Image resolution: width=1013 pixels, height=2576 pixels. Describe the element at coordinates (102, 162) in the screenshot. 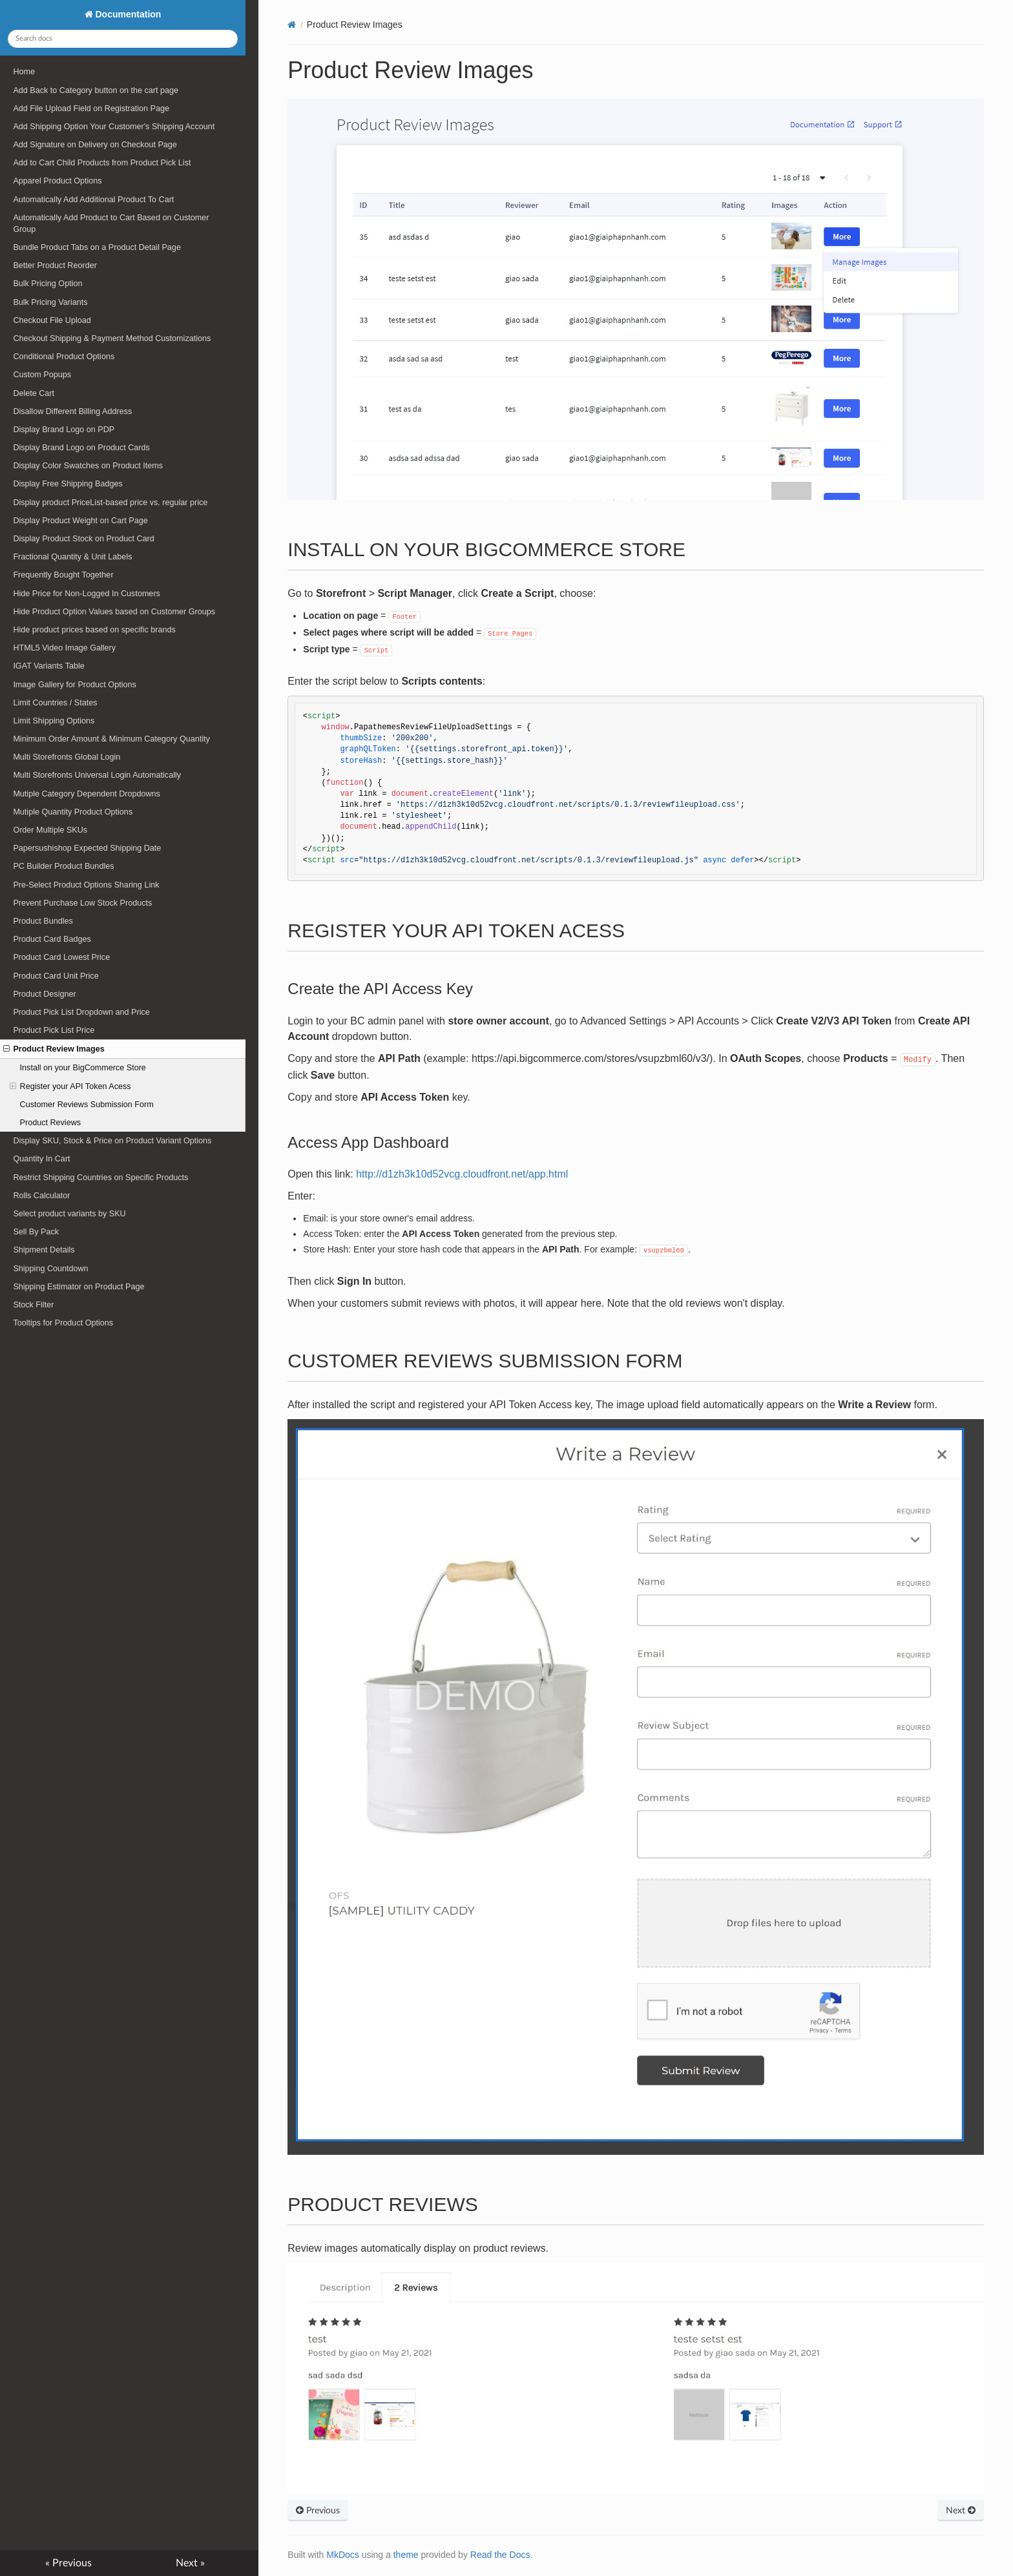

I see `Add to Cart Child Products from Product Pick List` at that location.